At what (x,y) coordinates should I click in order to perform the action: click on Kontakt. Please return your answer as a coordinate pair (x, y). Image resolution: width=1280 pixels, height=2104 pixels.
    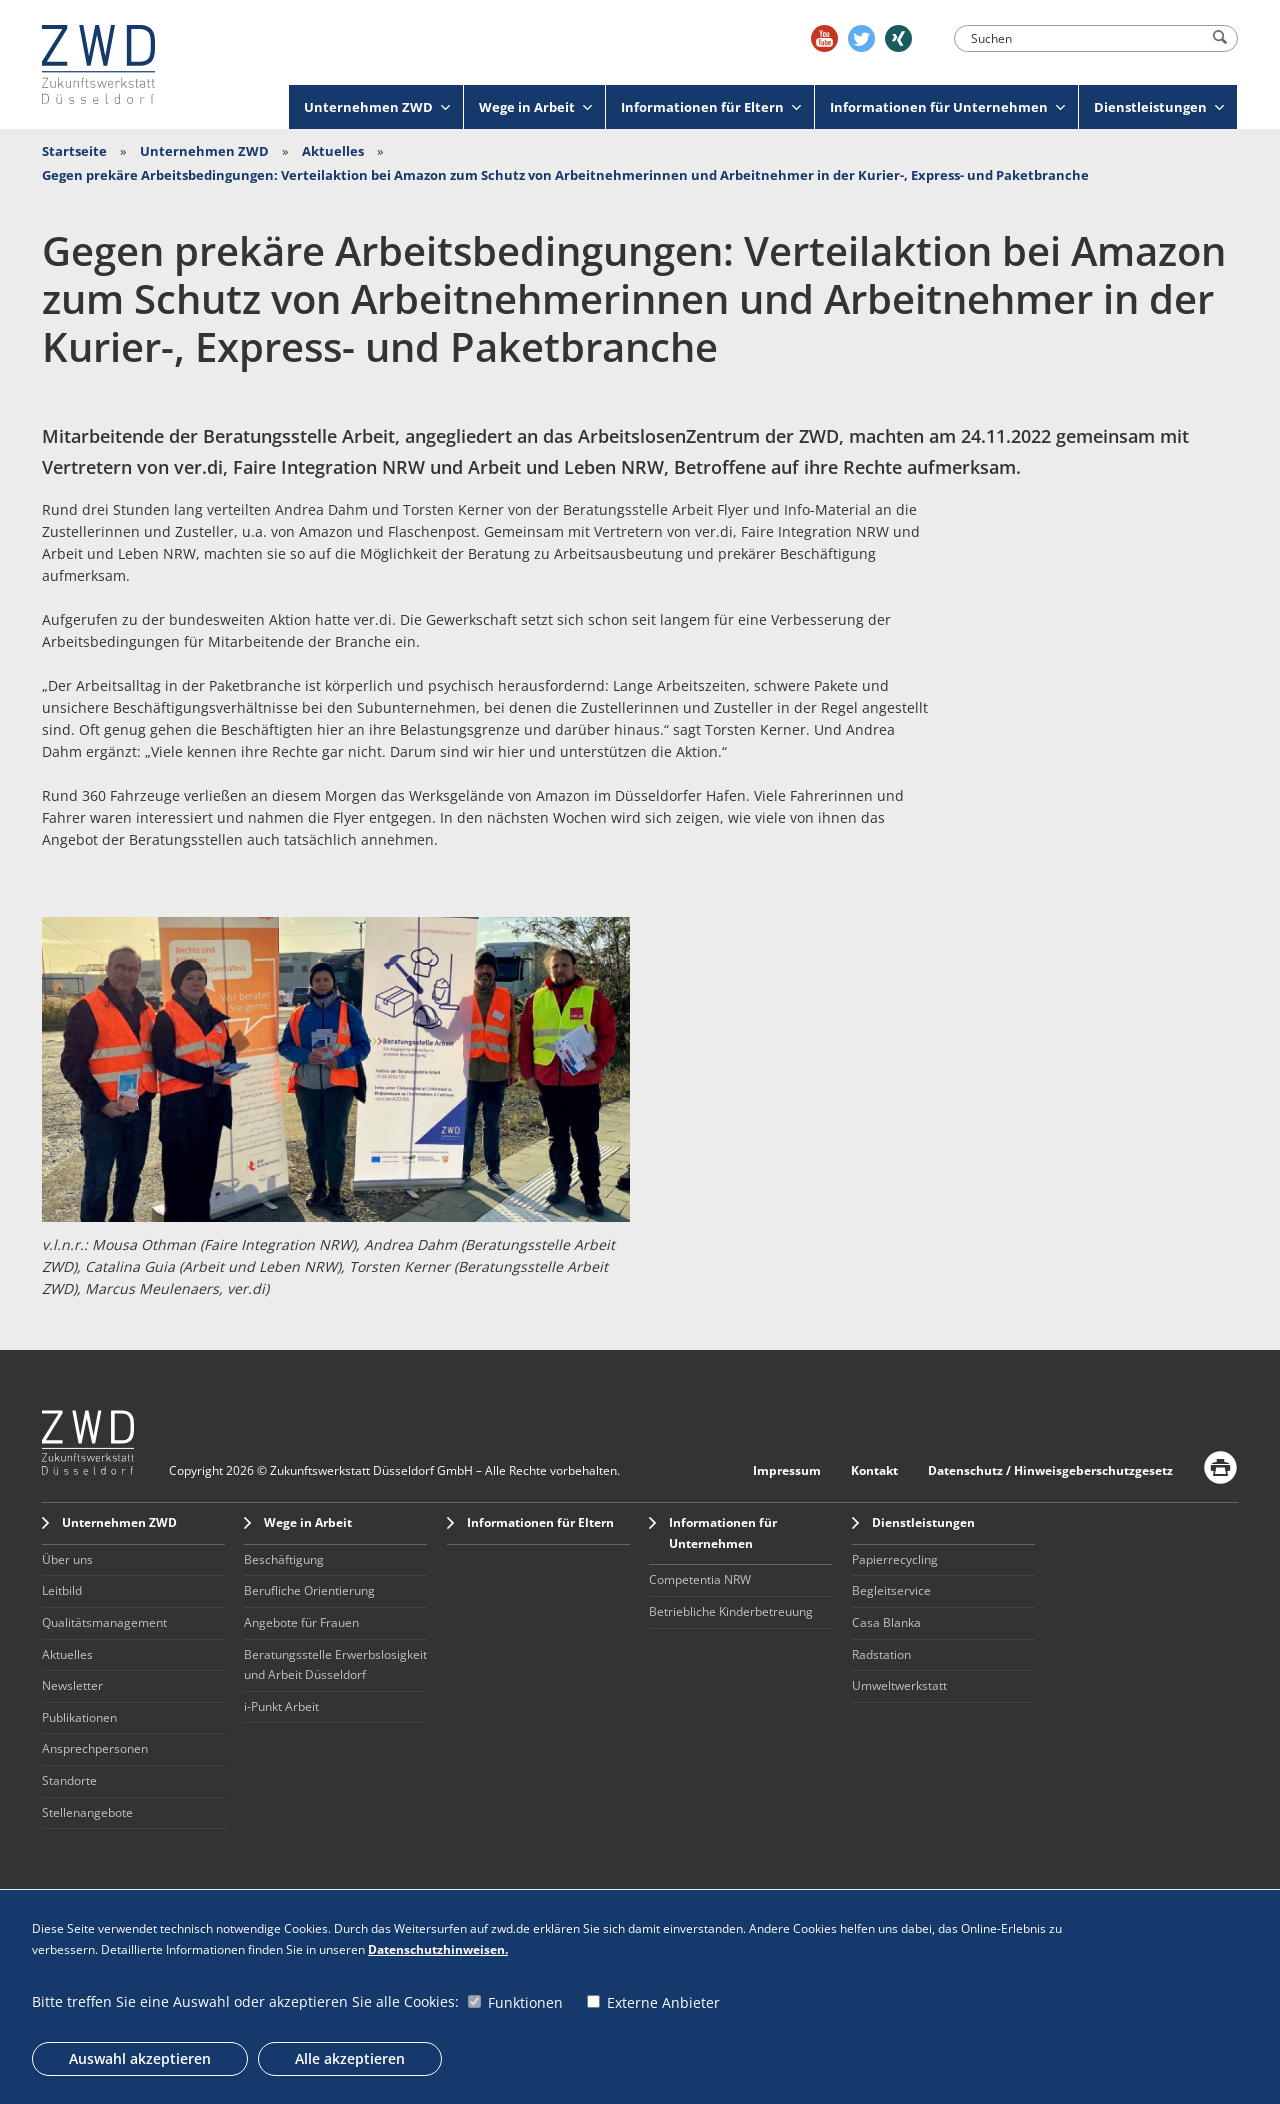
    Looking at the image, I should click on (874, 1470).